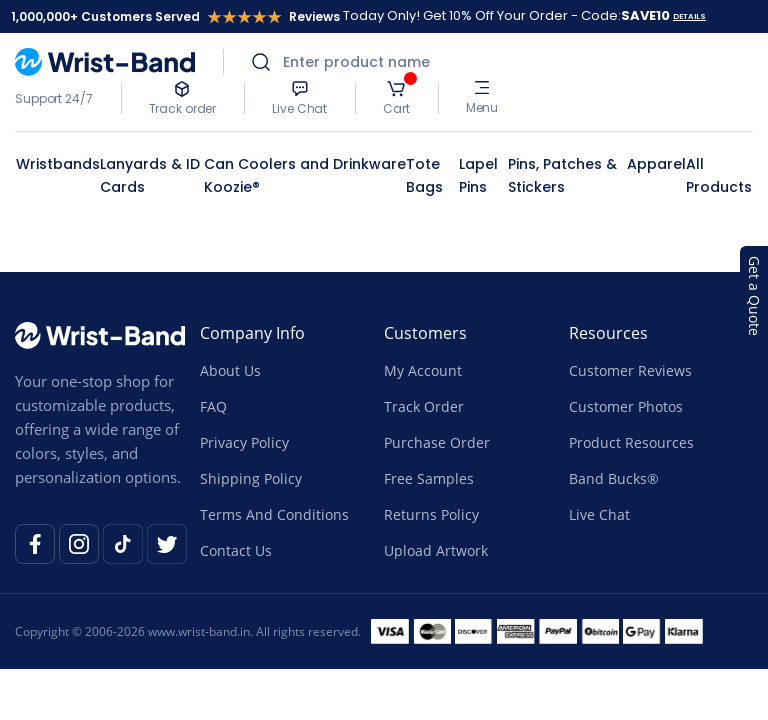 Image resolution: width=768 pixels, height=720 pixels. What do you see at coordinates (626, 406) in the screenshot?
I see `Customer Photos` at bounding box center [626, 406].